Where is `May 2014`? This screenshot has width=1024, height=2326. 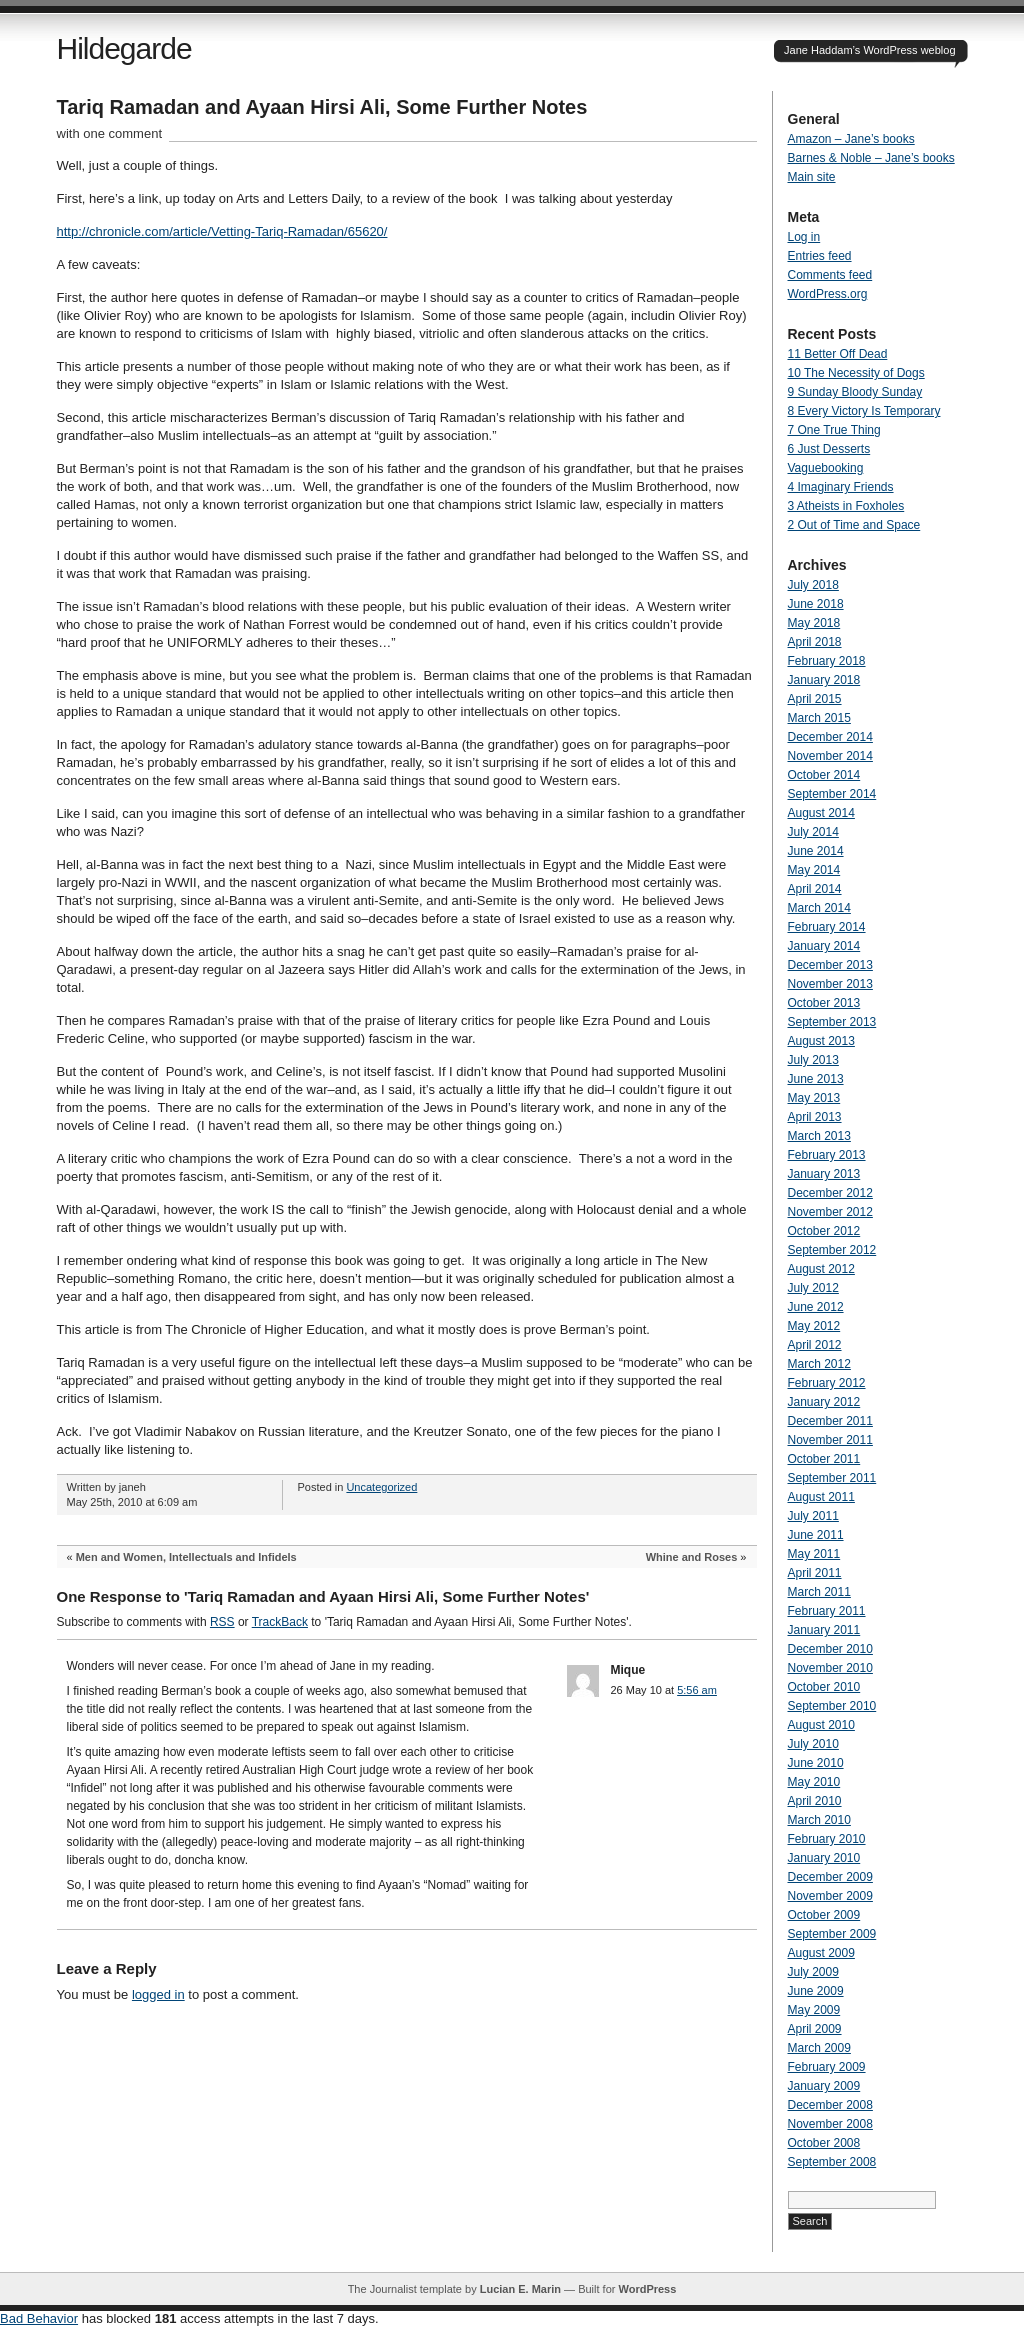
May 2014 is located at coordinates (814, 870).